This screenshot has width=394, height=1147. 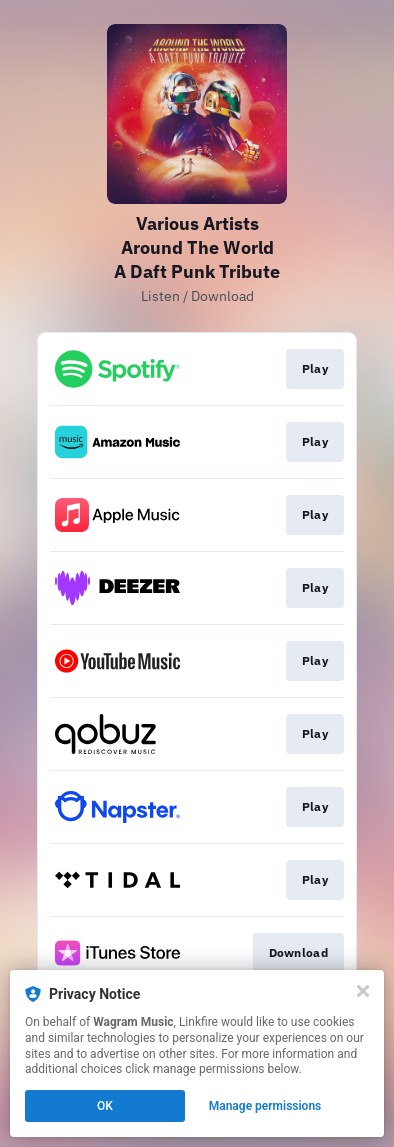 I want to click on OK, so click(x=105, y=1106).